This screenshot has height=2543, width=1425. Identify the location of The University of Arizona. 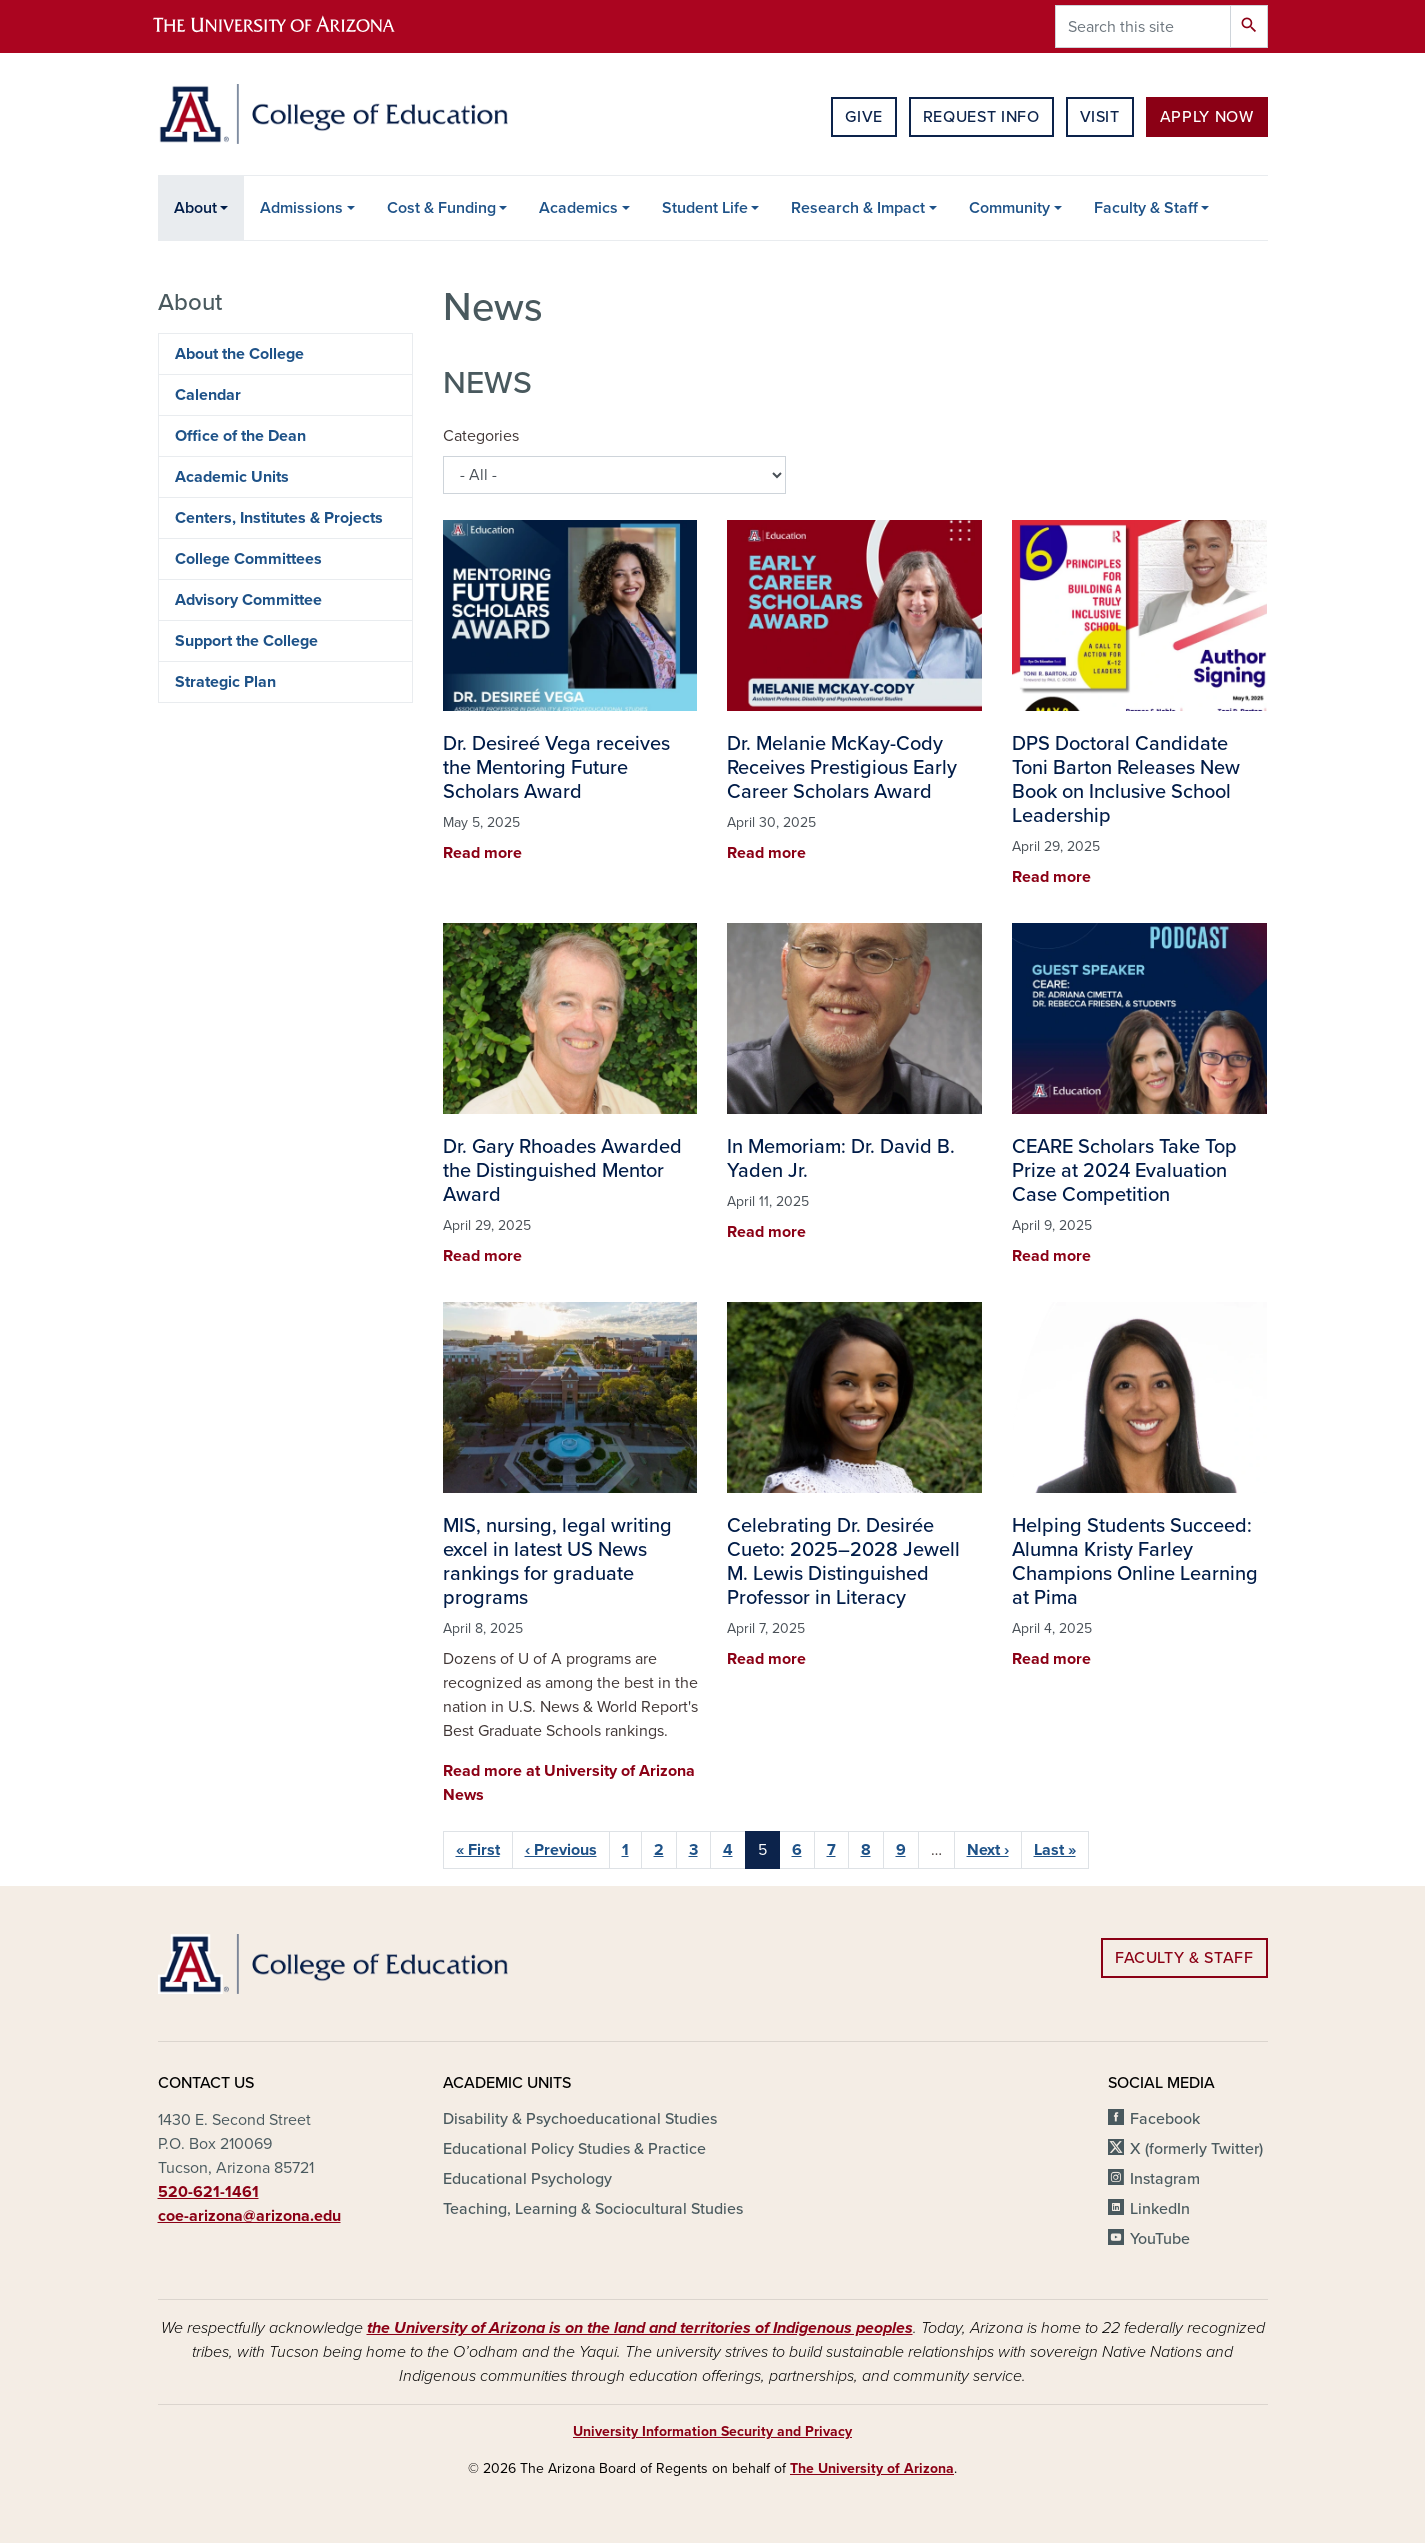
(872, 2468).